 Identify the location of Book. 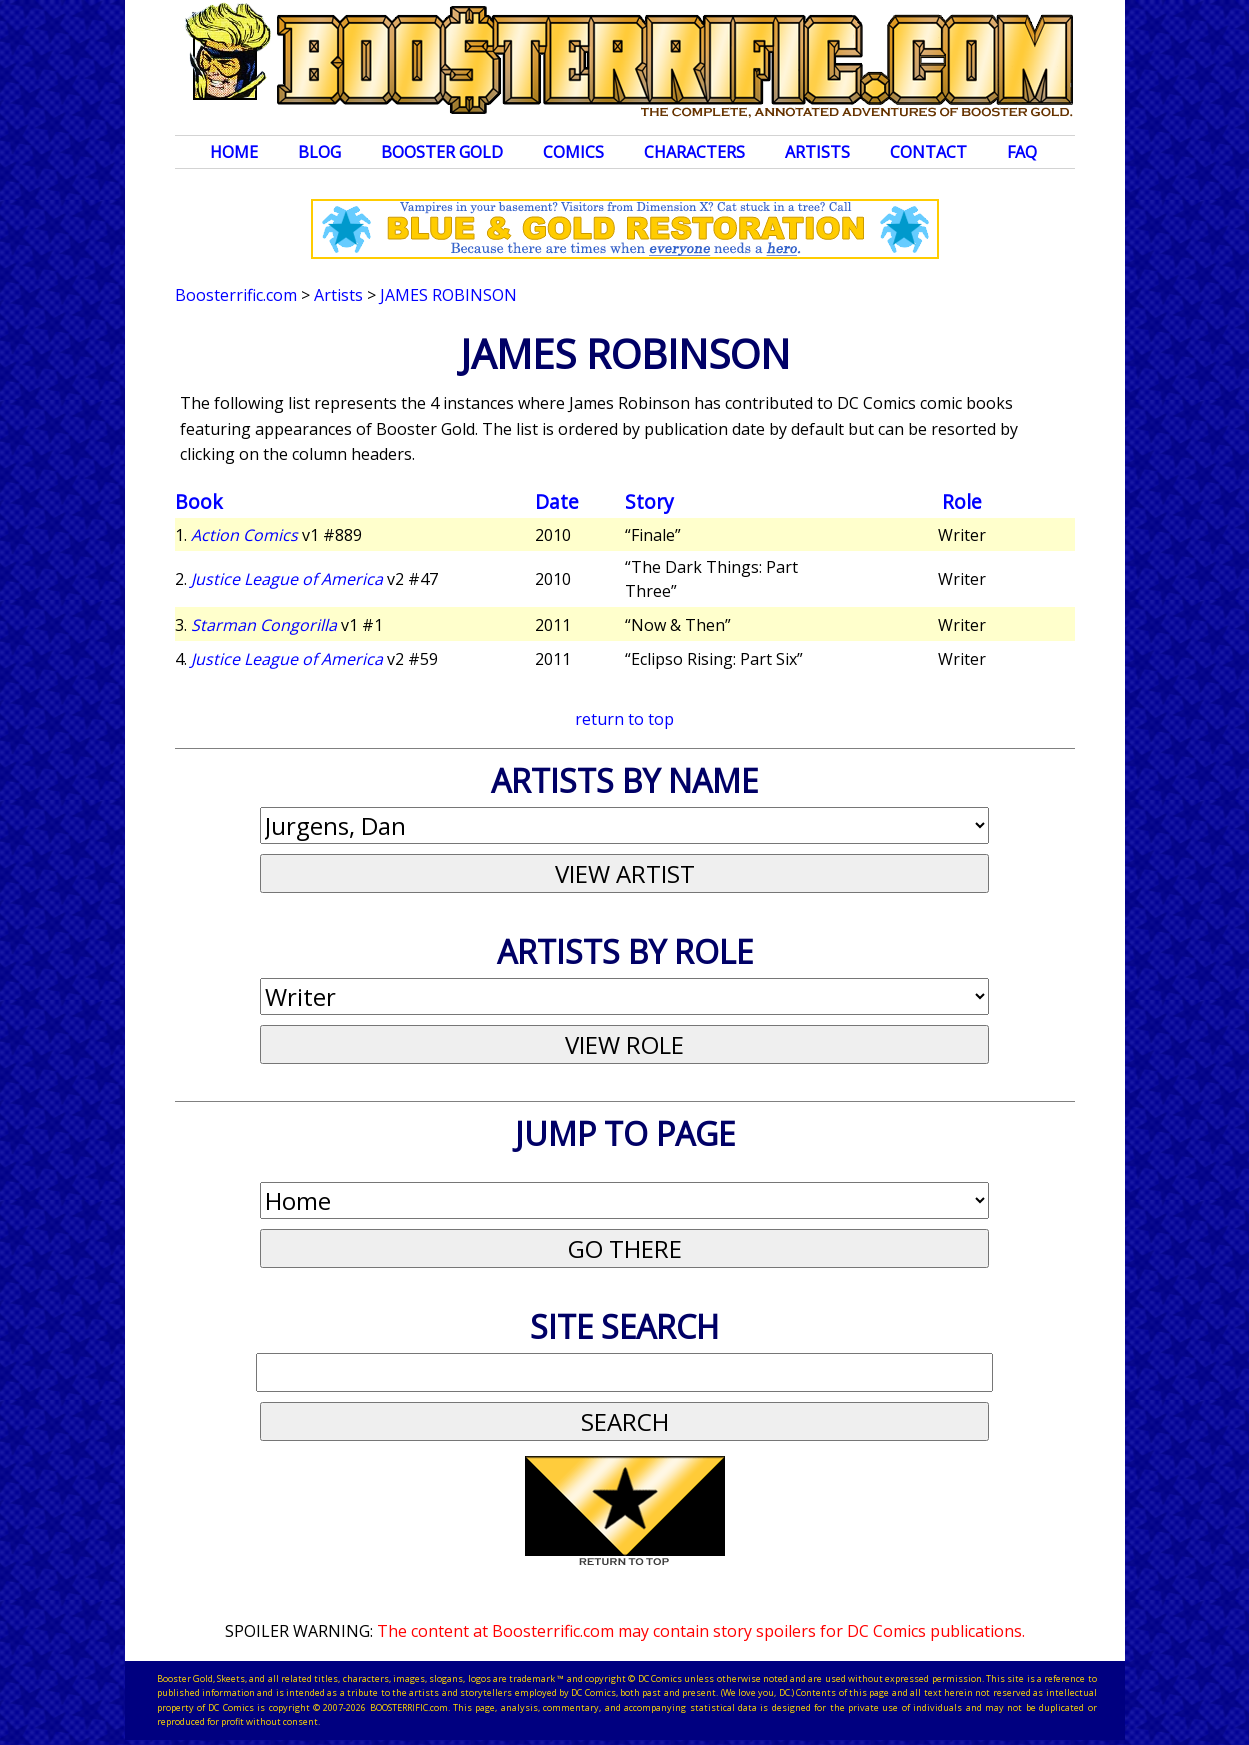
(199, 501).